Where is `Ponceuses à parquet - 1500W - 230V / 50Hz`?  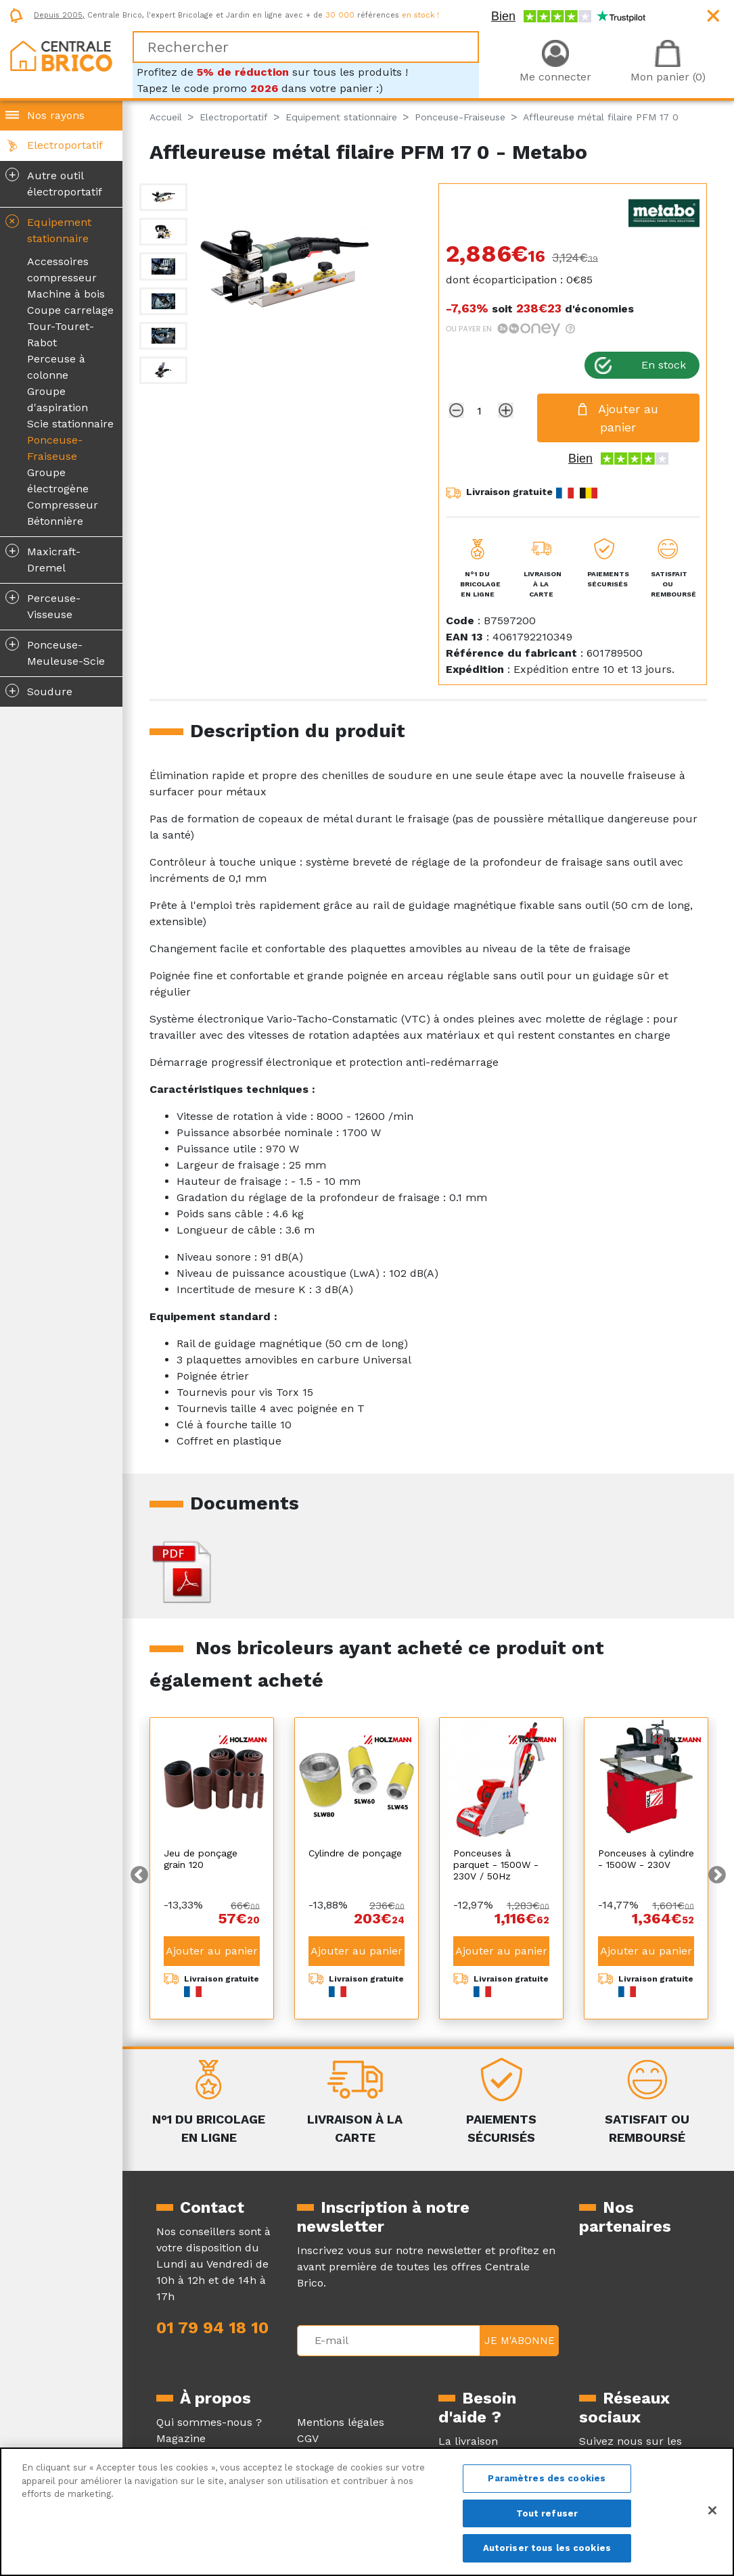
Ponceuses à parquet - 1500W - 230V / 50Hz is located at coordinates (495, 1864).